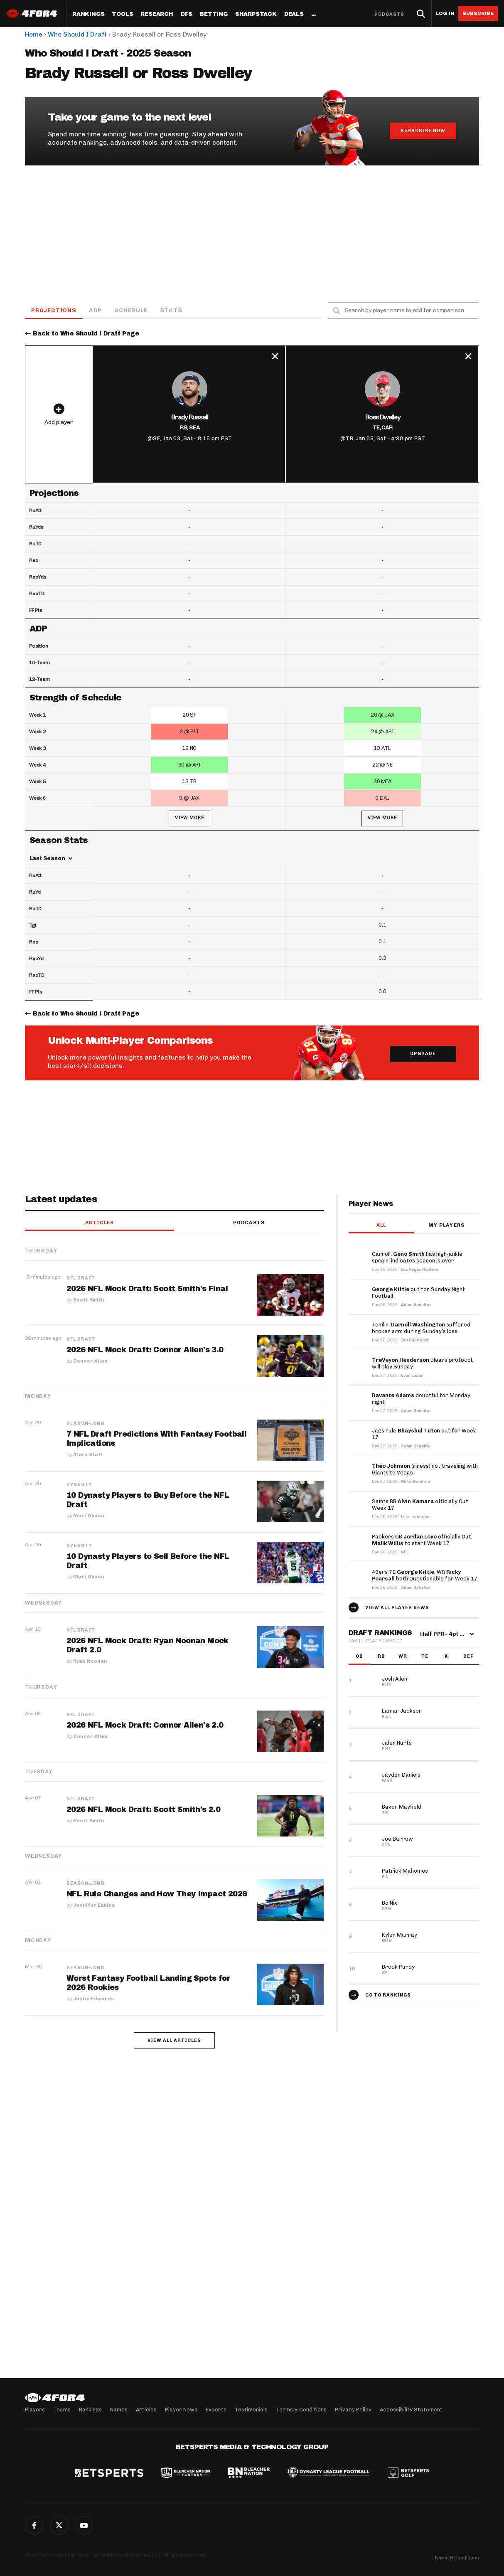 The width and height of the screenshot is (504, 2576). Describe the element at coordinates (405, 1871) in the screenshot. I see `Patrick Mahomes` at that location.